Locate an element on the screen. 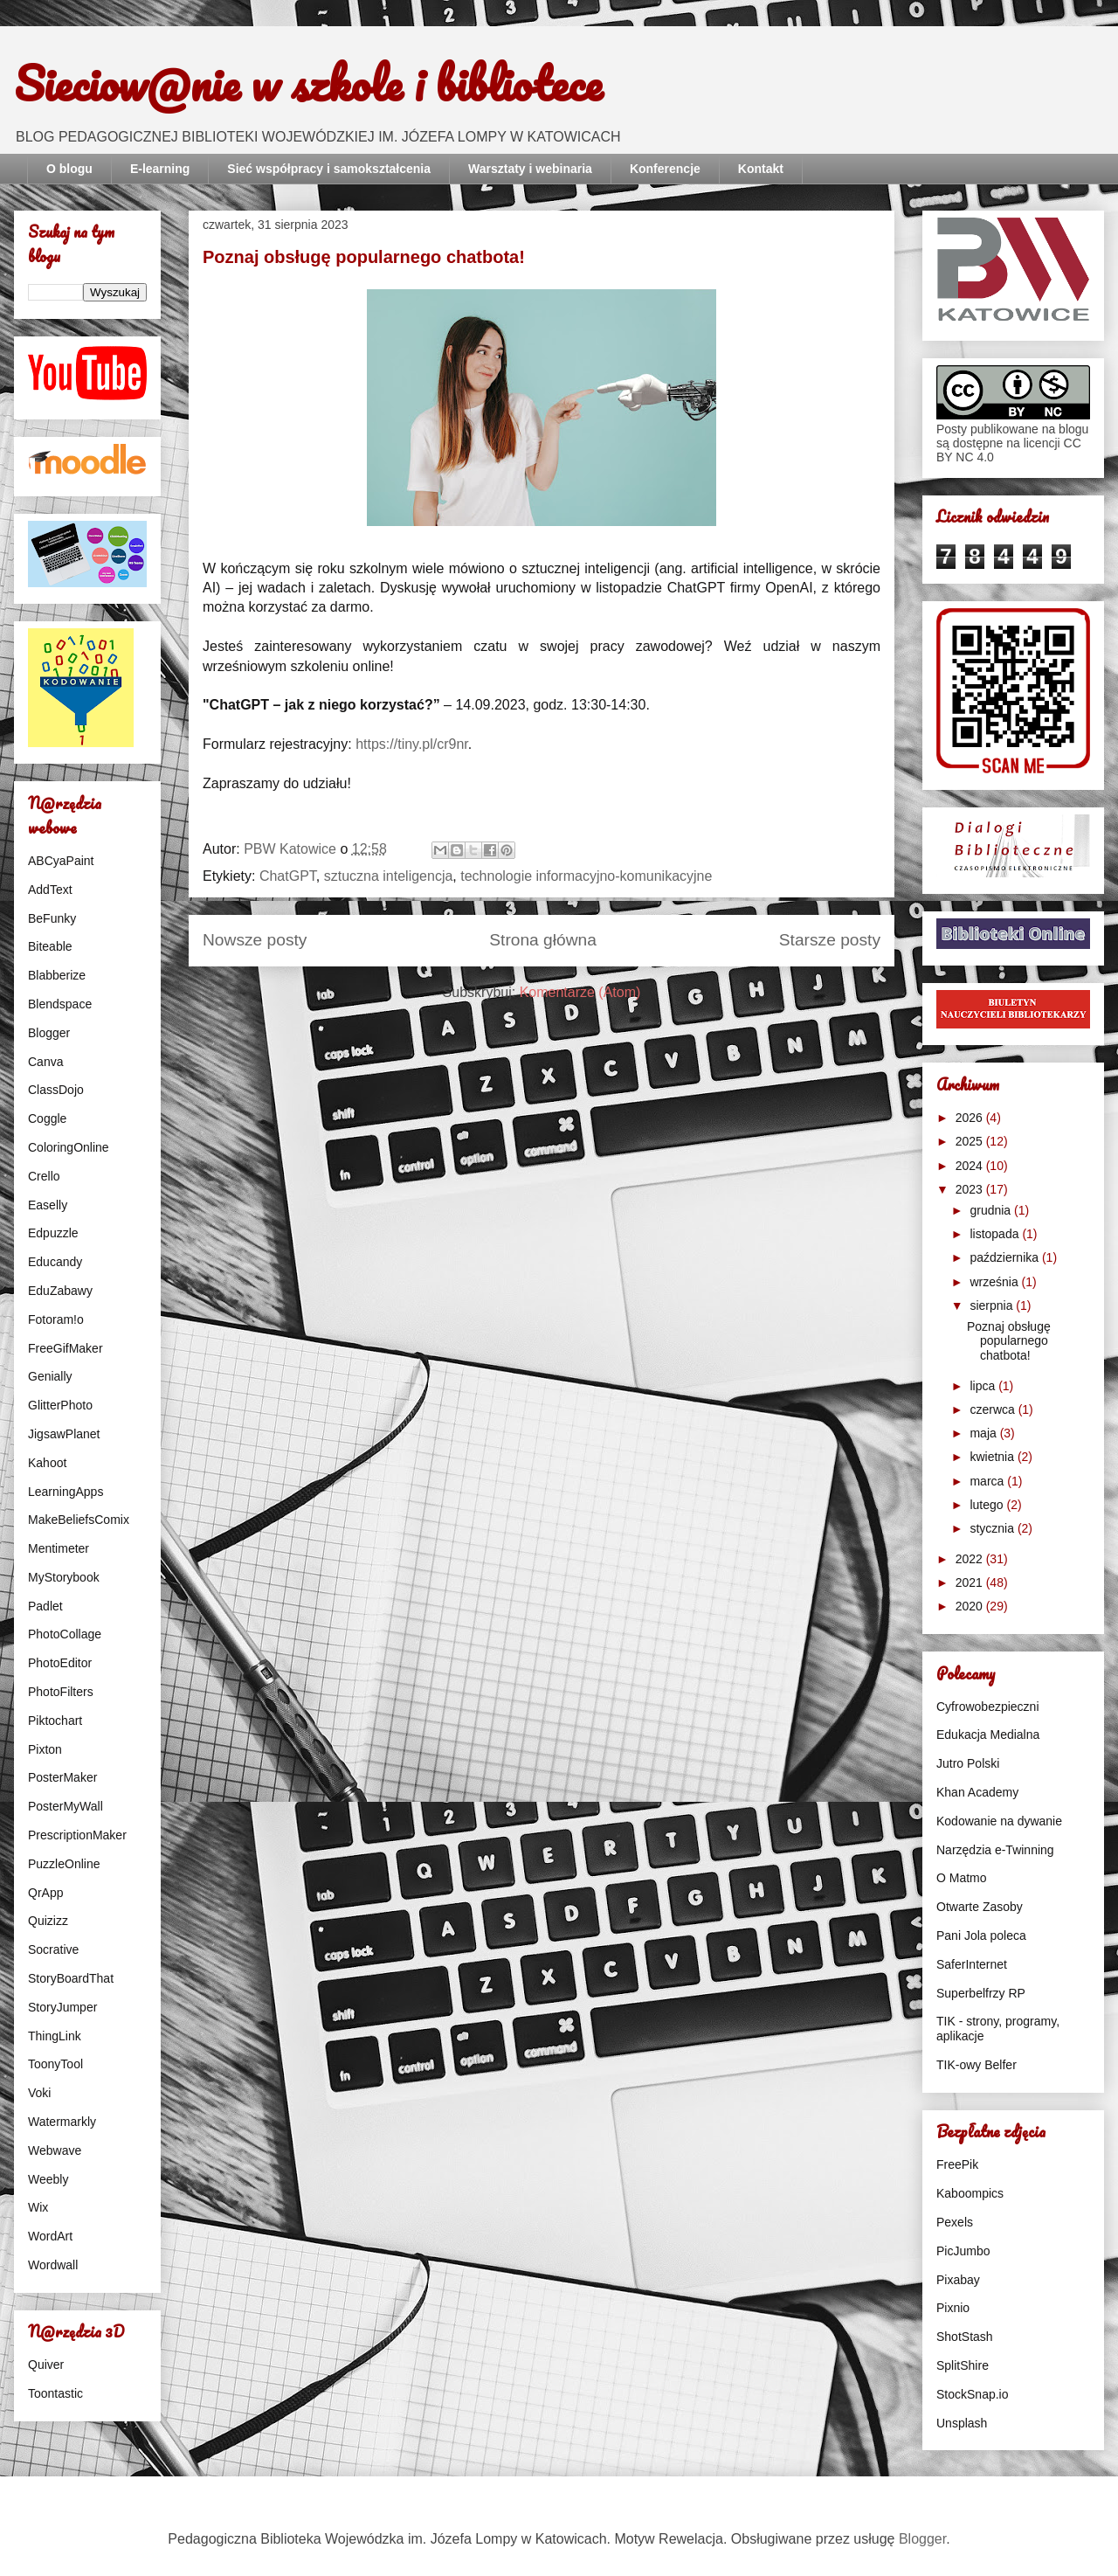  2026 is located at coordinates (971, 1118).